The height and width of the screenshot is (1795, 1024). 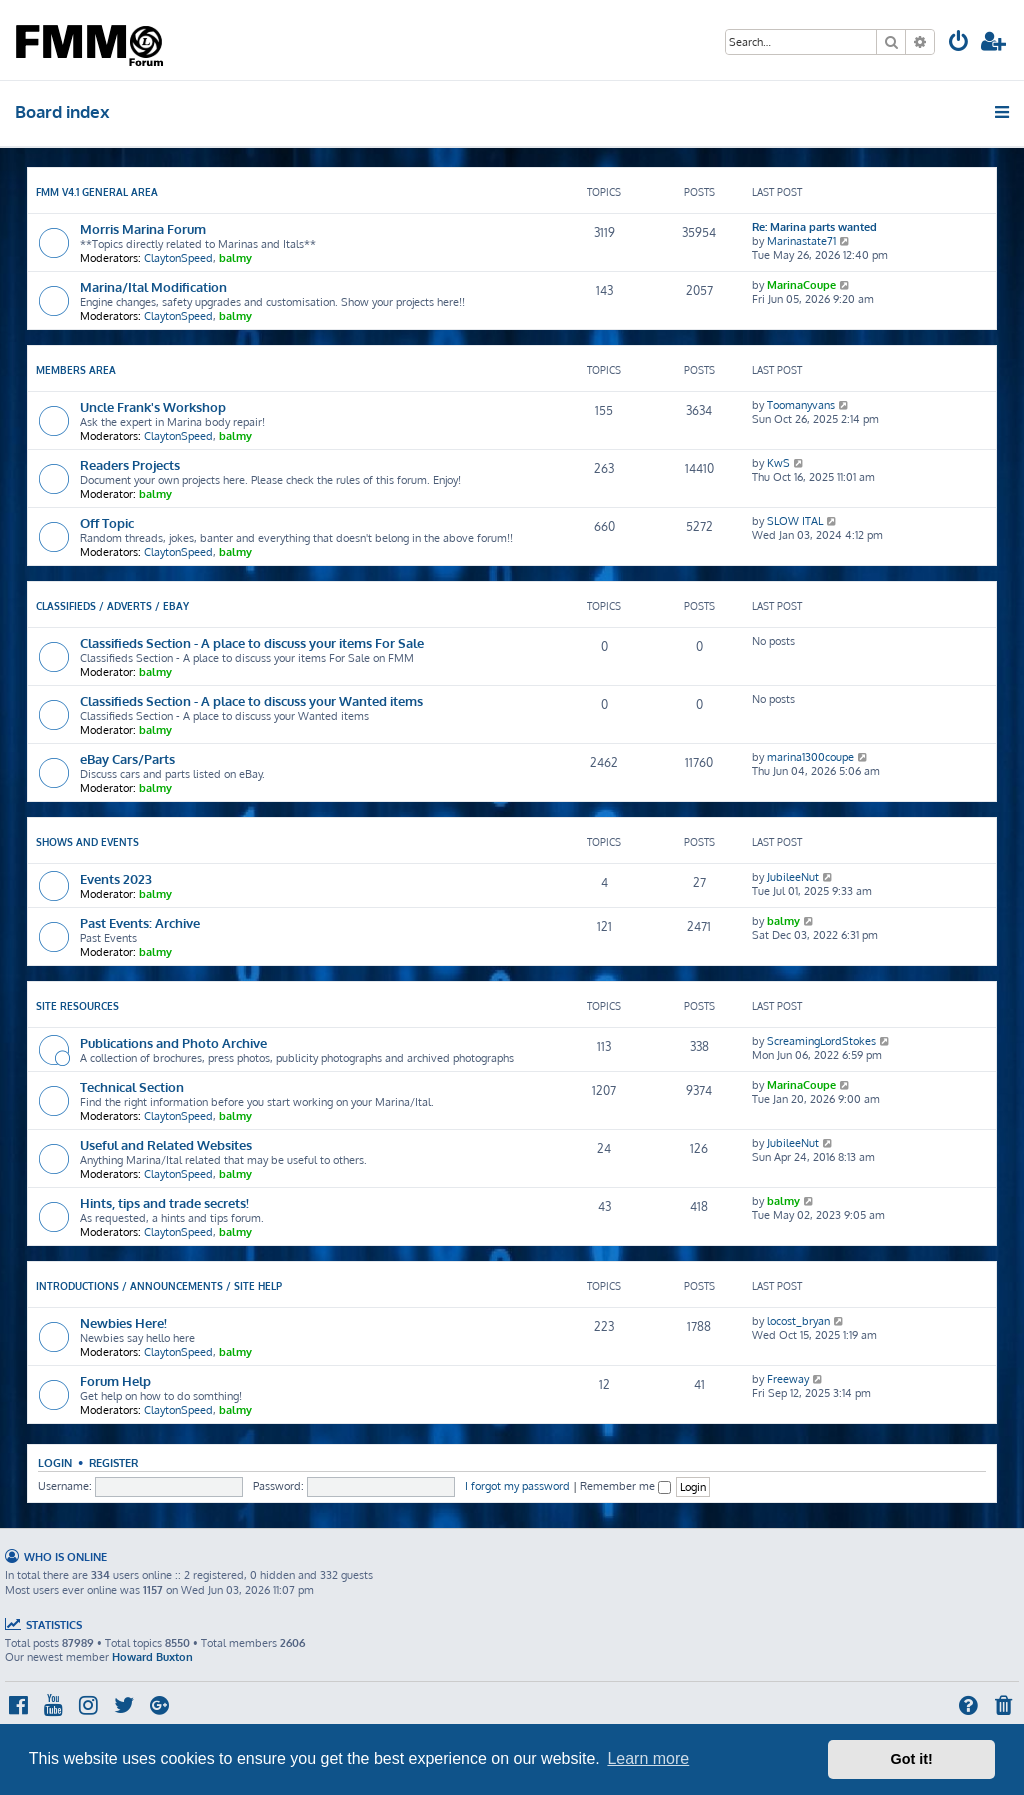 I want to click on Technical Section, so click(x=132, y=1086).